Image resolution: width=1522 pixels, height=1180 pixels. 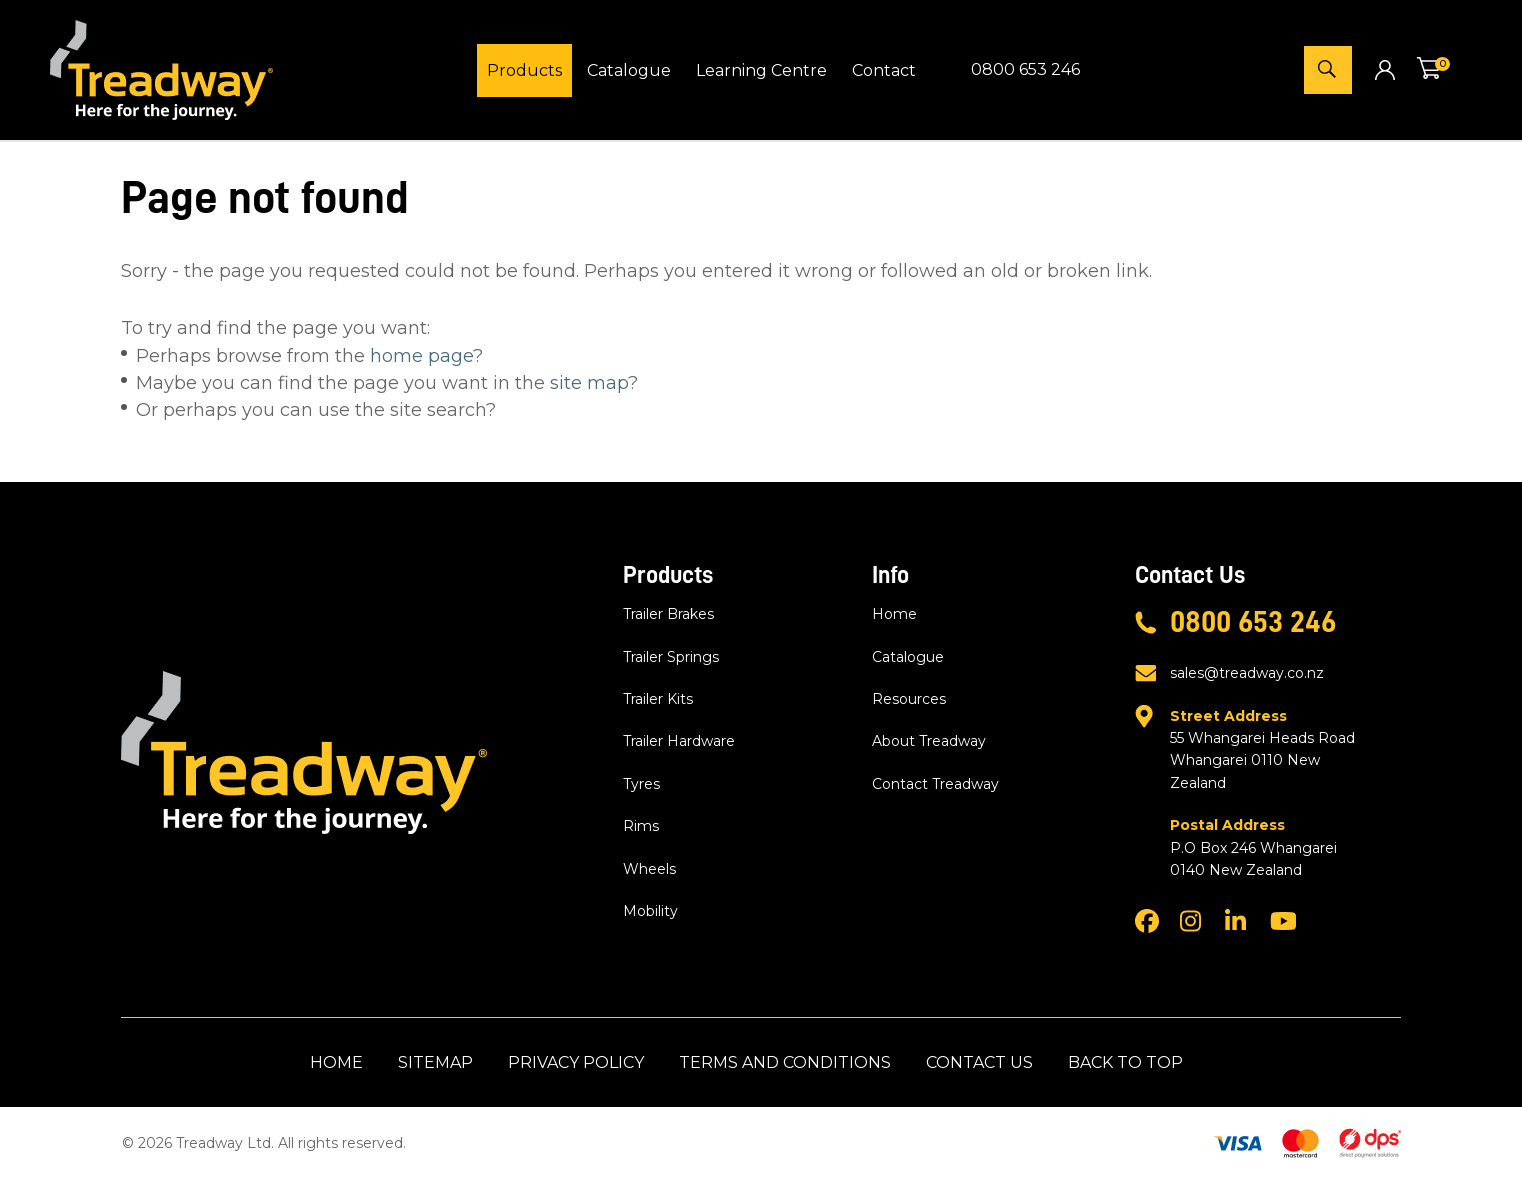 What do you see at coordinates (935, 784) in the screenshot?
I see `Contact Treadway` at bounding box center [935, 784].